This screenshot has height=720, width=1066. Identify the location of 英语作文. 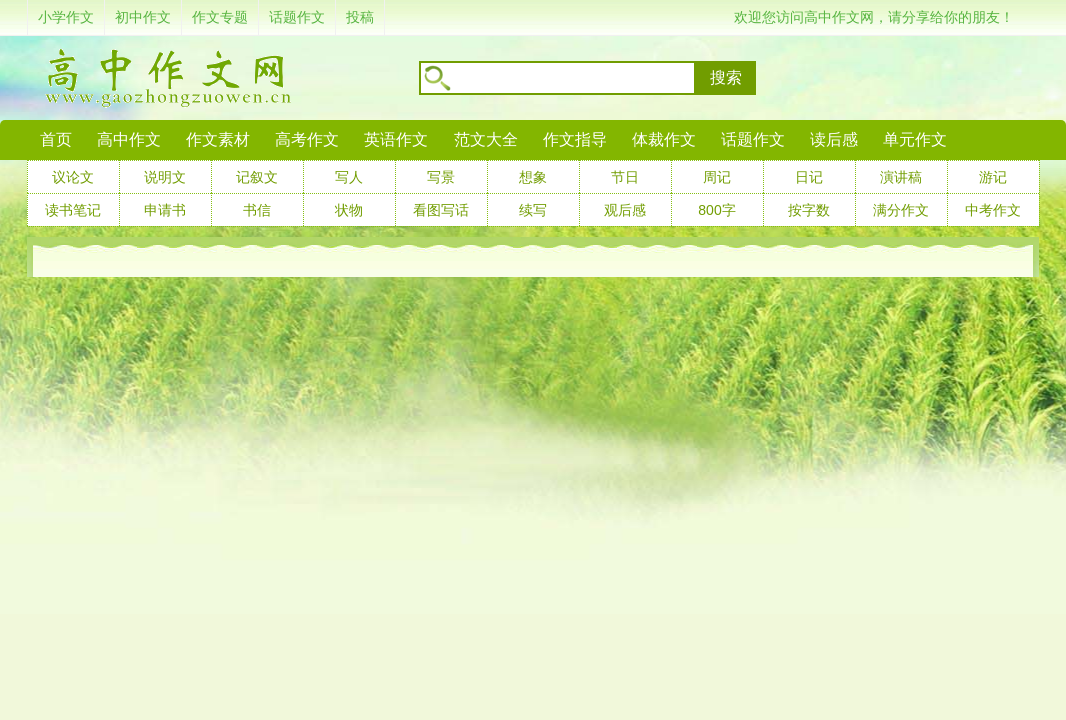
(396, 139).